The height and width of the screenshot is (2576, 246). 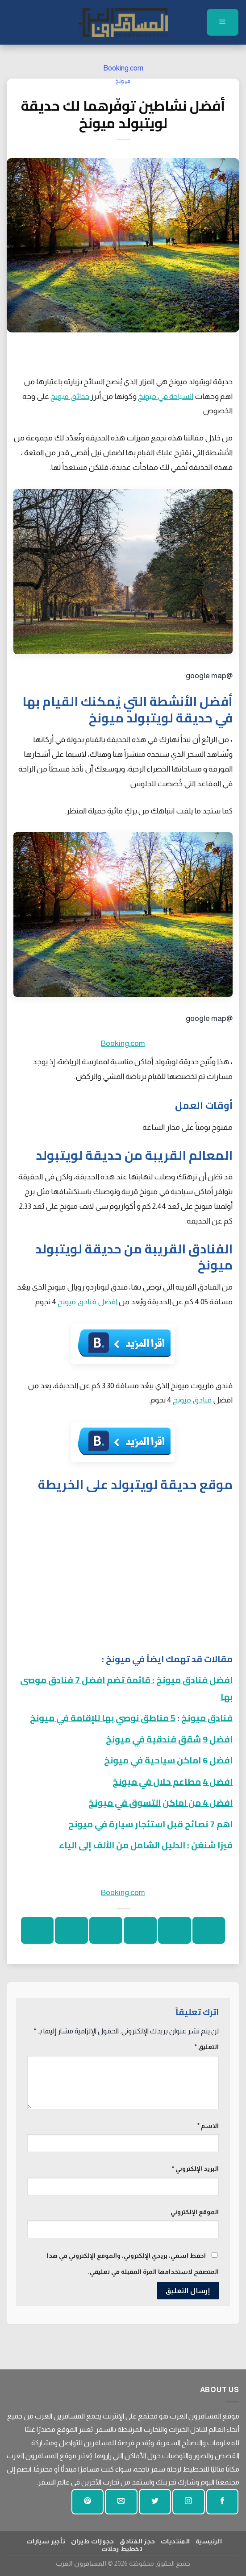 What do you see at coordinates (123, 81) in the screenshot?
I see `ميونخ` at bounding box center [123, 81].